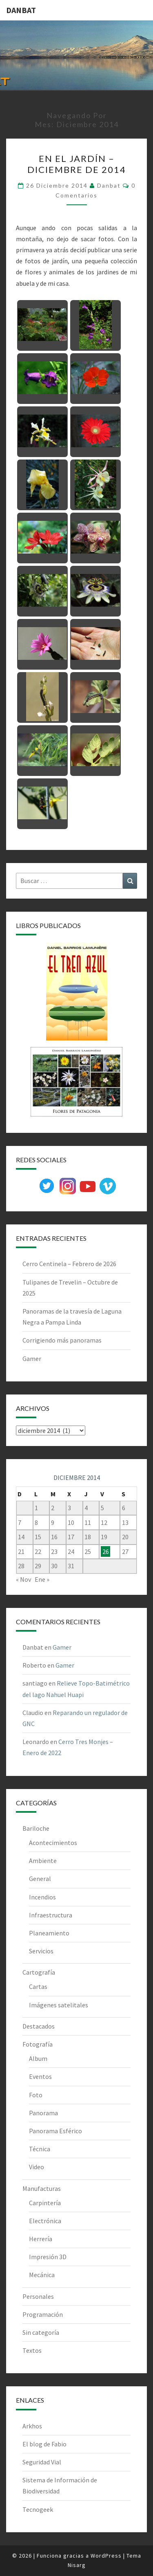  Describe the element at coordinates (62, 1340) in the screenshot. I see `Corrigiendo más panoramas` at that location.